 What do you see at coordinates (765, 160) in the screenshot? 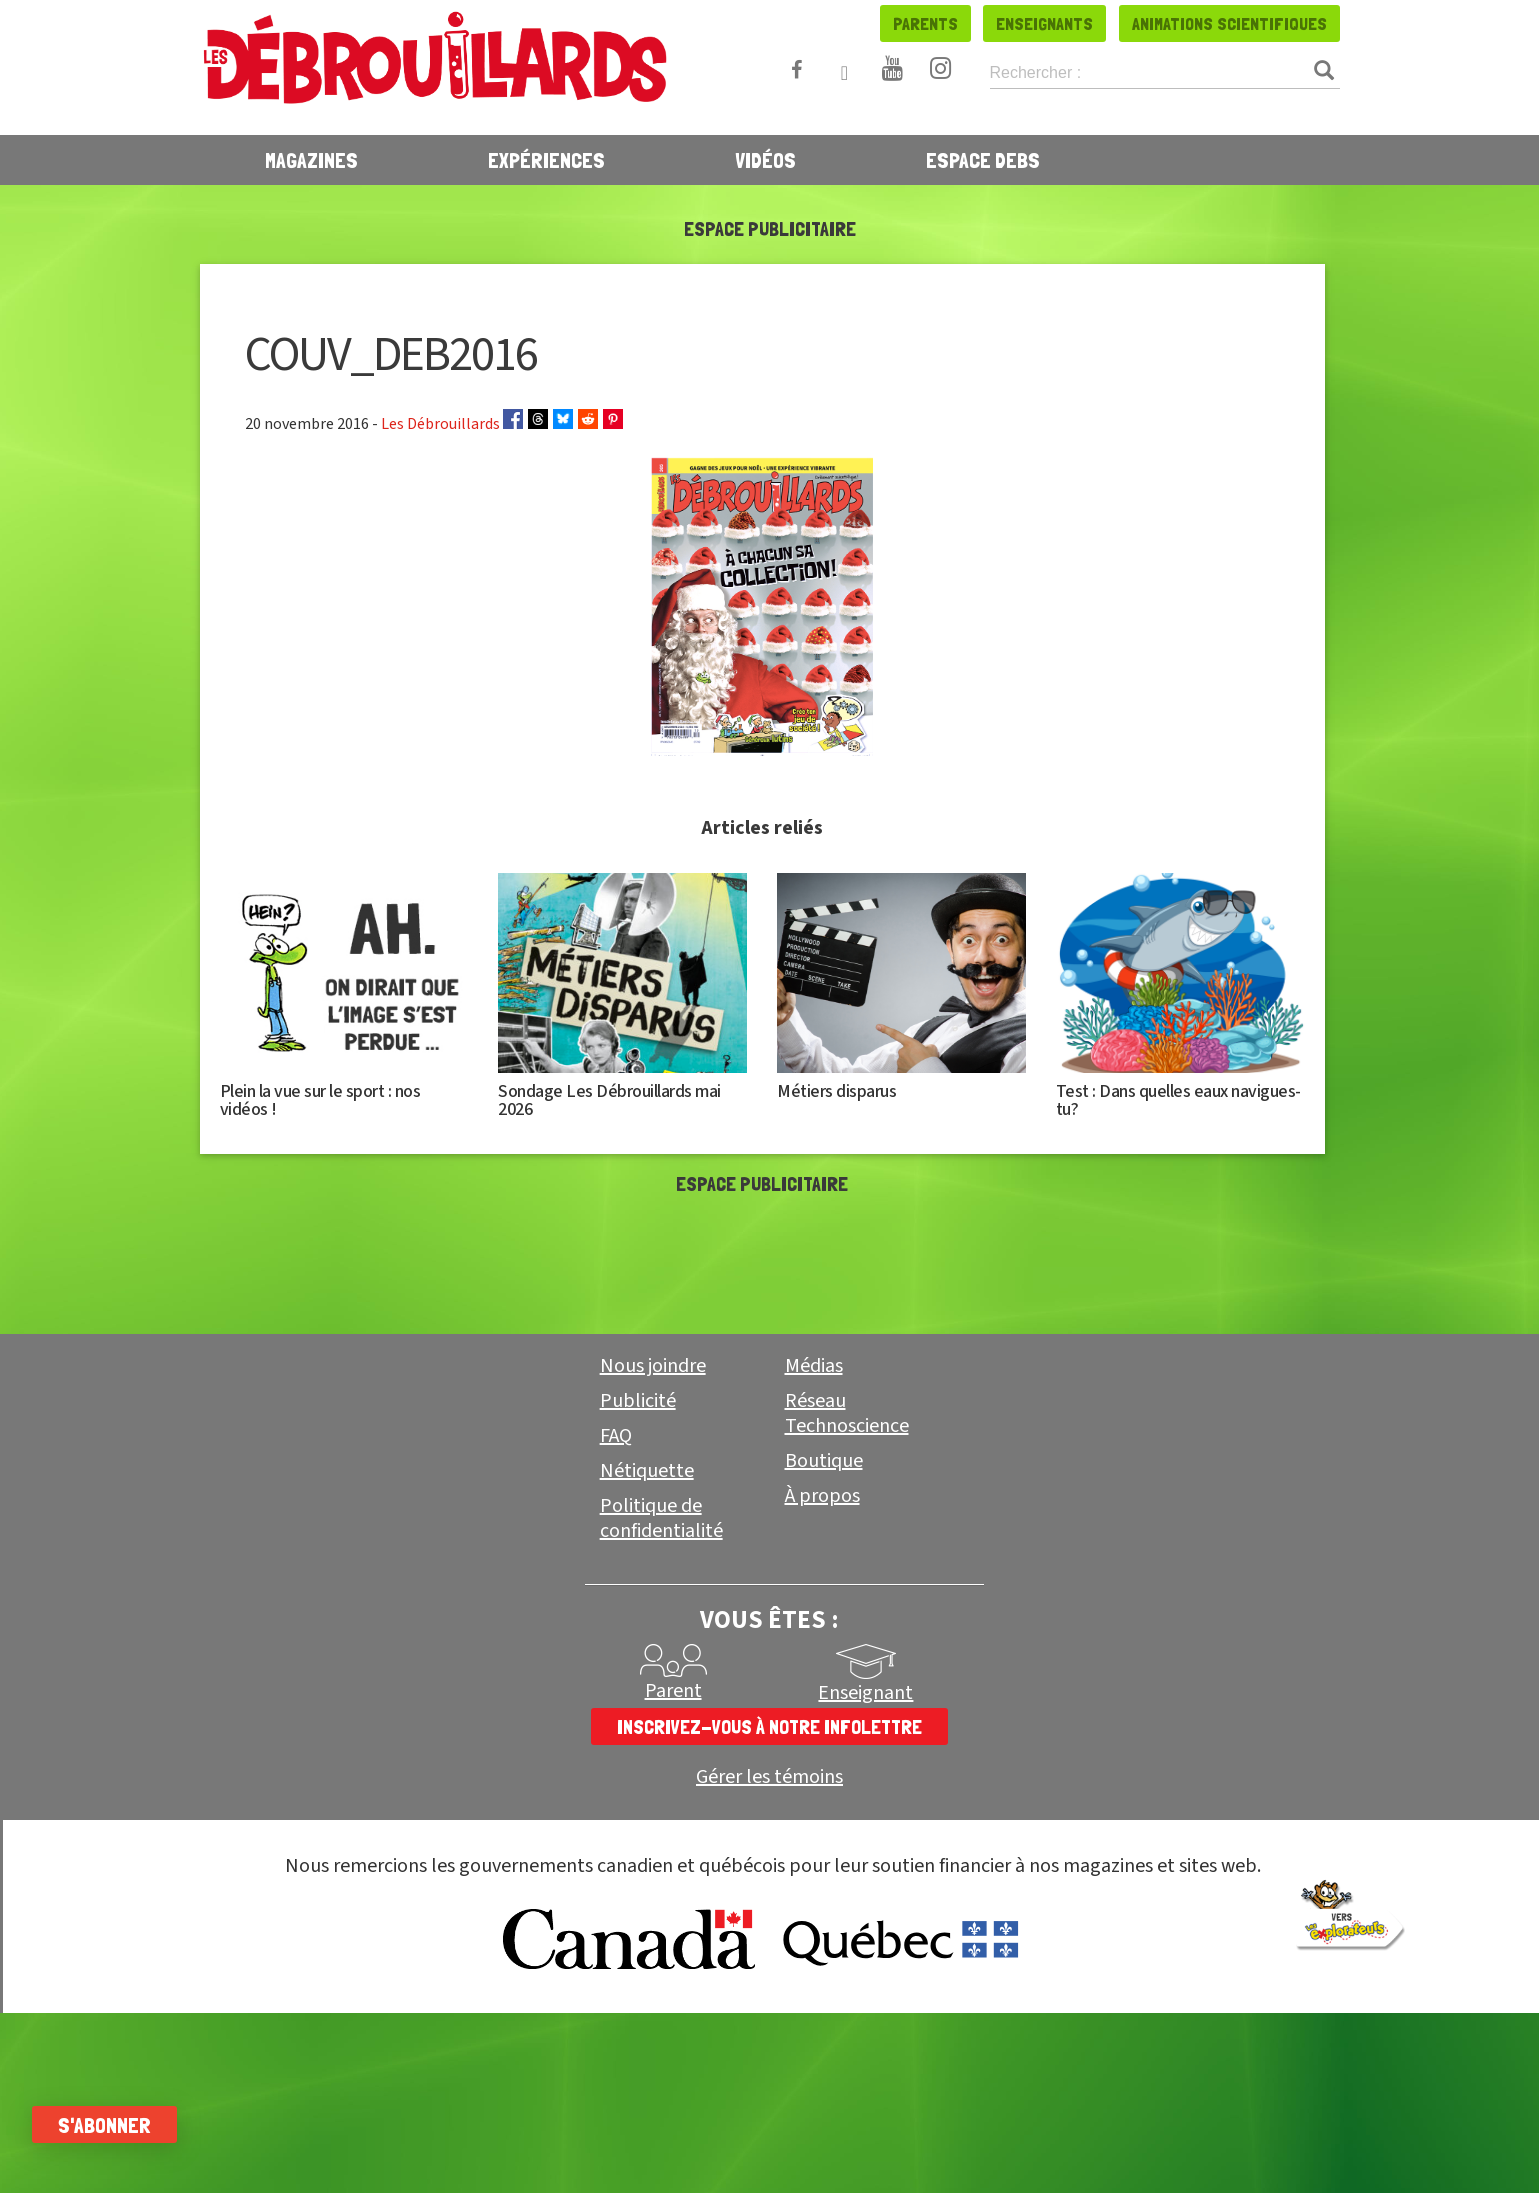
I see `Vidéos` at bounding box center [765, 160].